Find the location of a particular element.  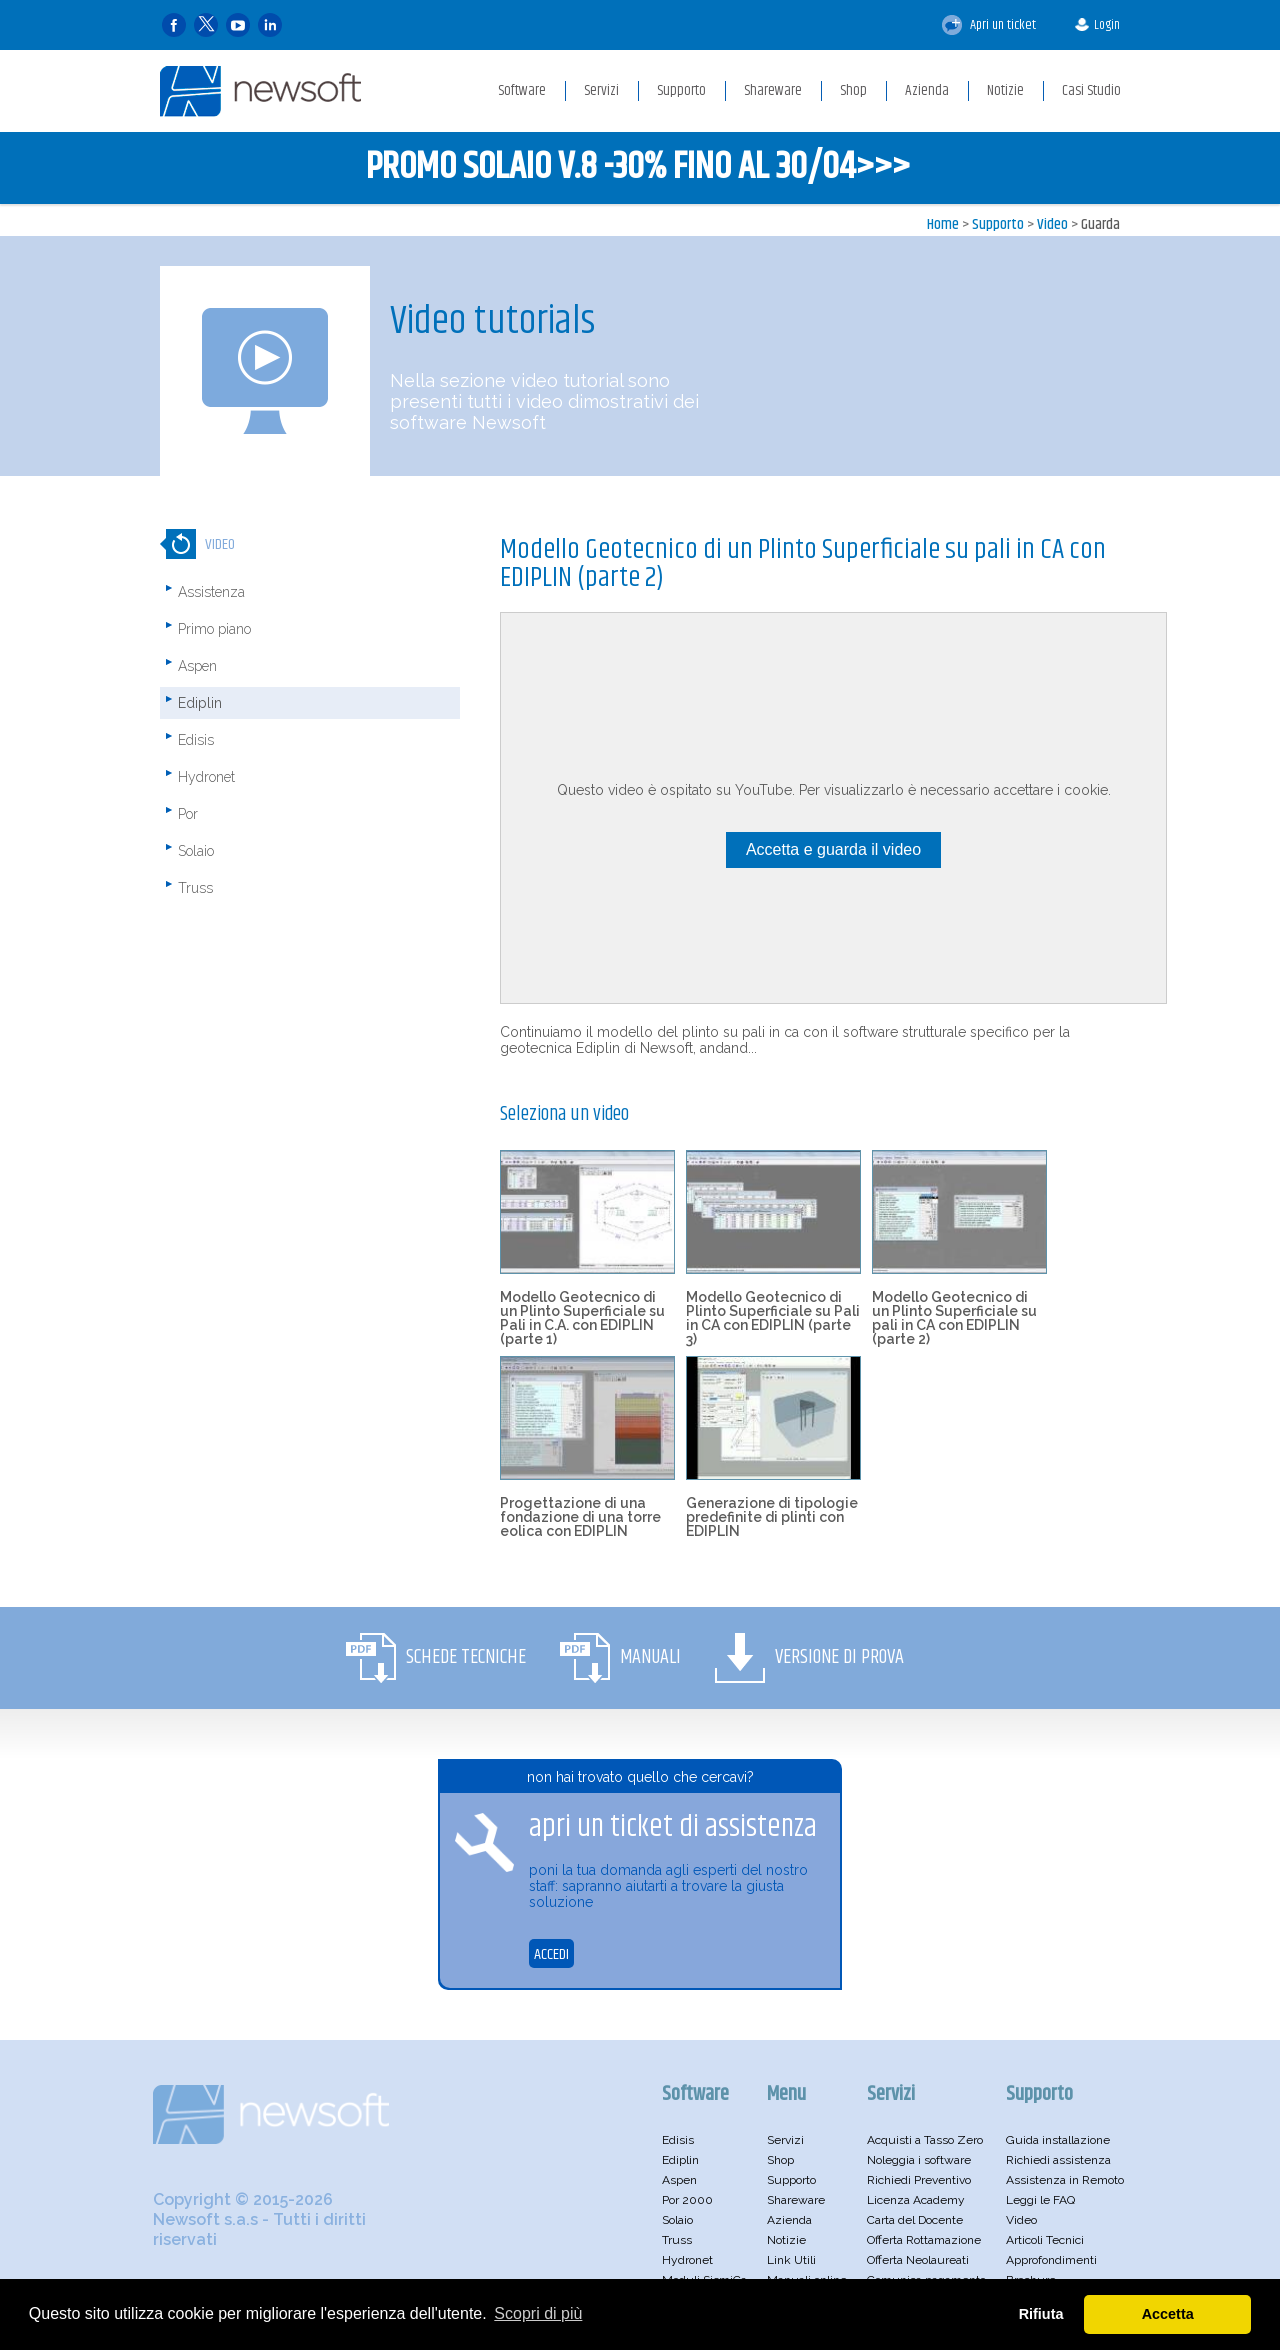

Richiedi Preventivo is located at coordinates (919, 2180).